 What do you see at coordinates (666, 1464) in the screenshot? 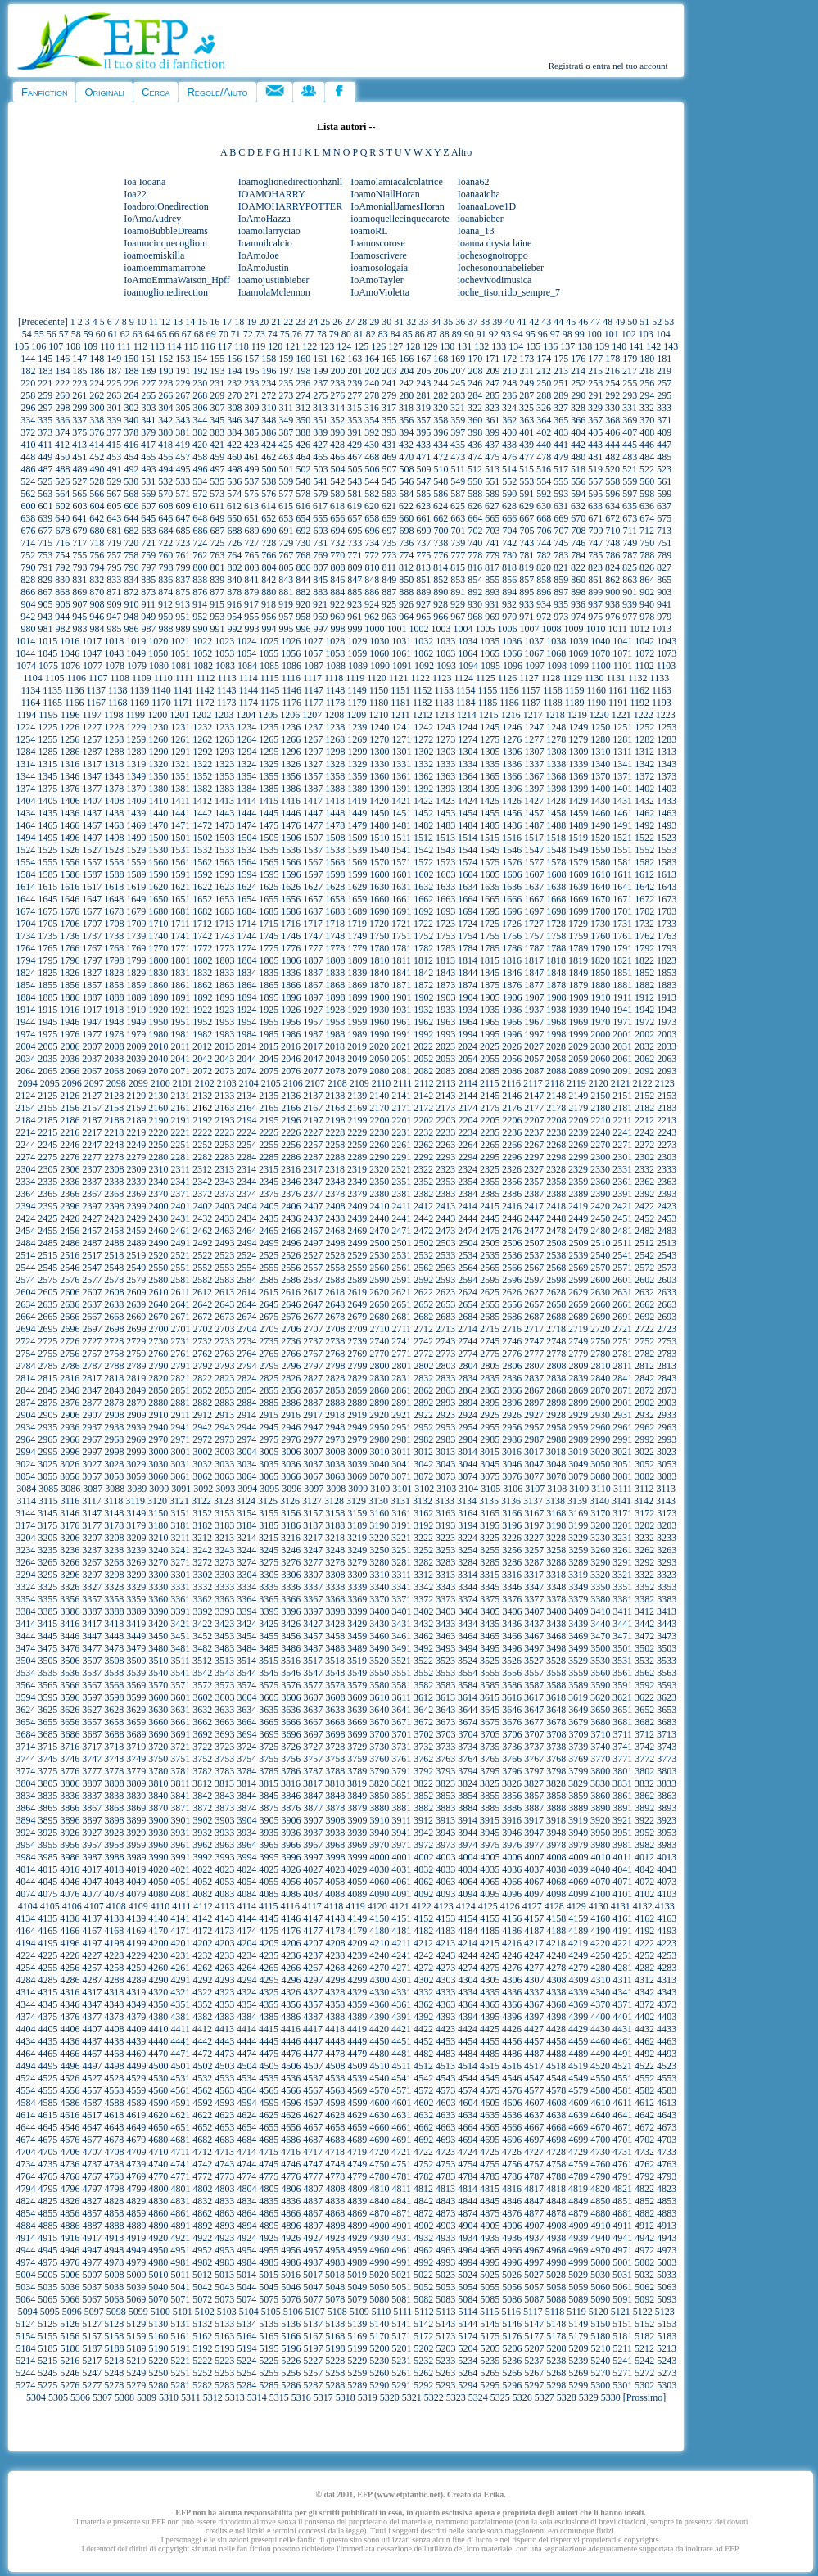
I see `3053` at bounding box center [666, 1464].